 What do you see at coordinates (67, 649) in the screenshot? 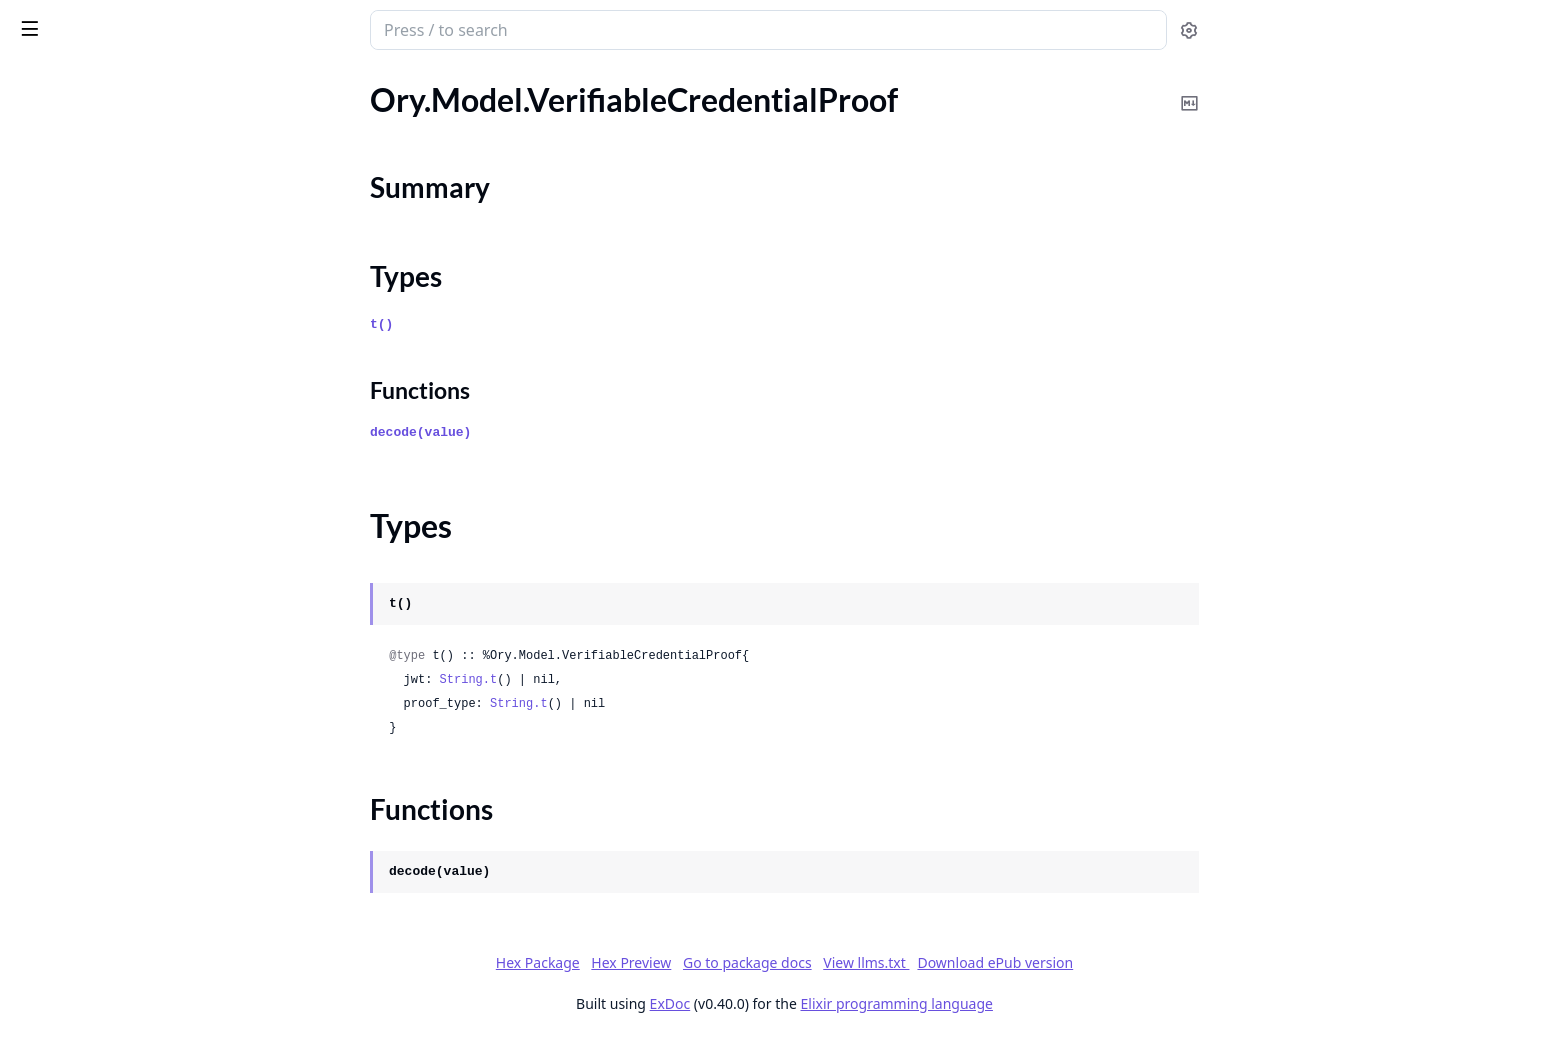
I see `Summary` at bounding box center [67, 649].